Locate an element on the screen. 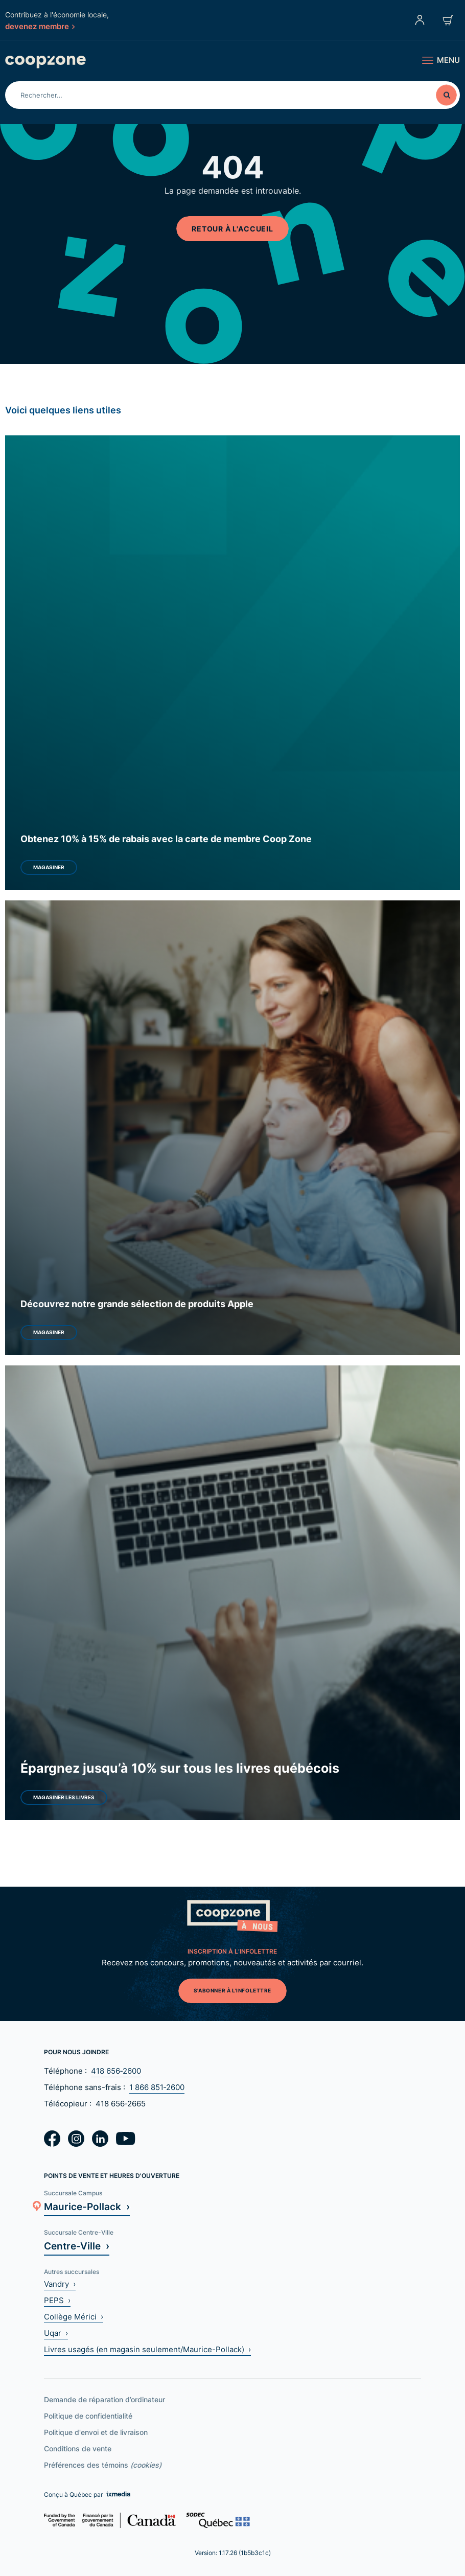 The width and height of the screenshot is (465, 2576). Collège Mérici › is located at coordinates (73, 2316).